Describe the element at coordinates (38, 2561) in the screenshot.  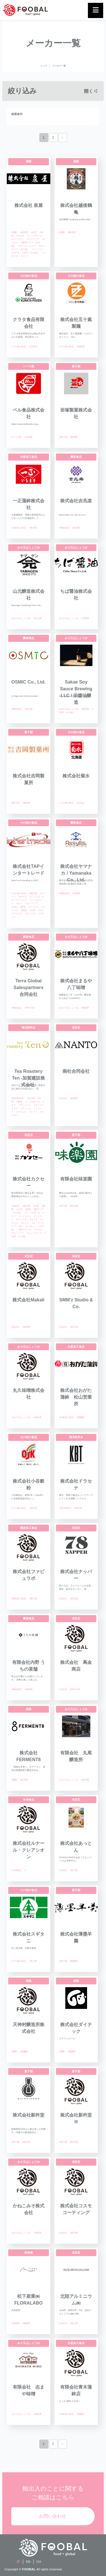
I see `CH` at that location.